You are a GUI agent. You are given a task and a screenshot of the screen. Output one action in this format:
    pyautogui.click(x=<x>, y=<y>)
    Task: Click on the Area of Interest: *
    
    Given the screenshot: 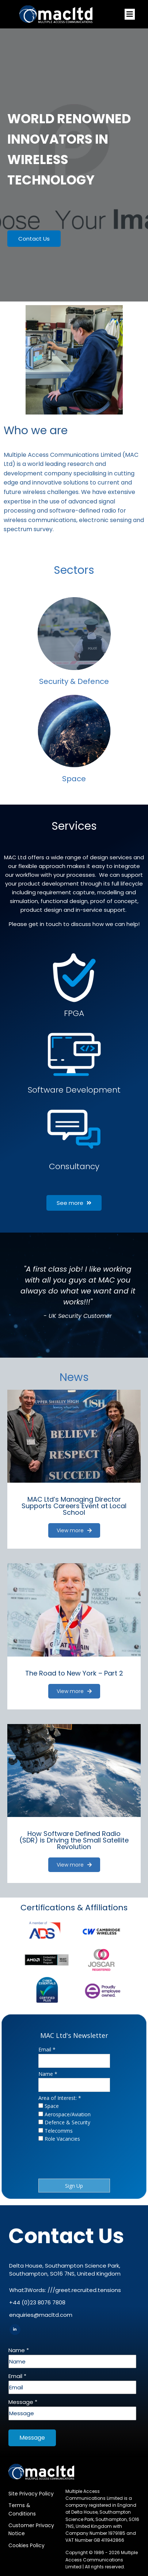 What is the action you would take?
    pyautogui.click(x=59, y=2097)
    